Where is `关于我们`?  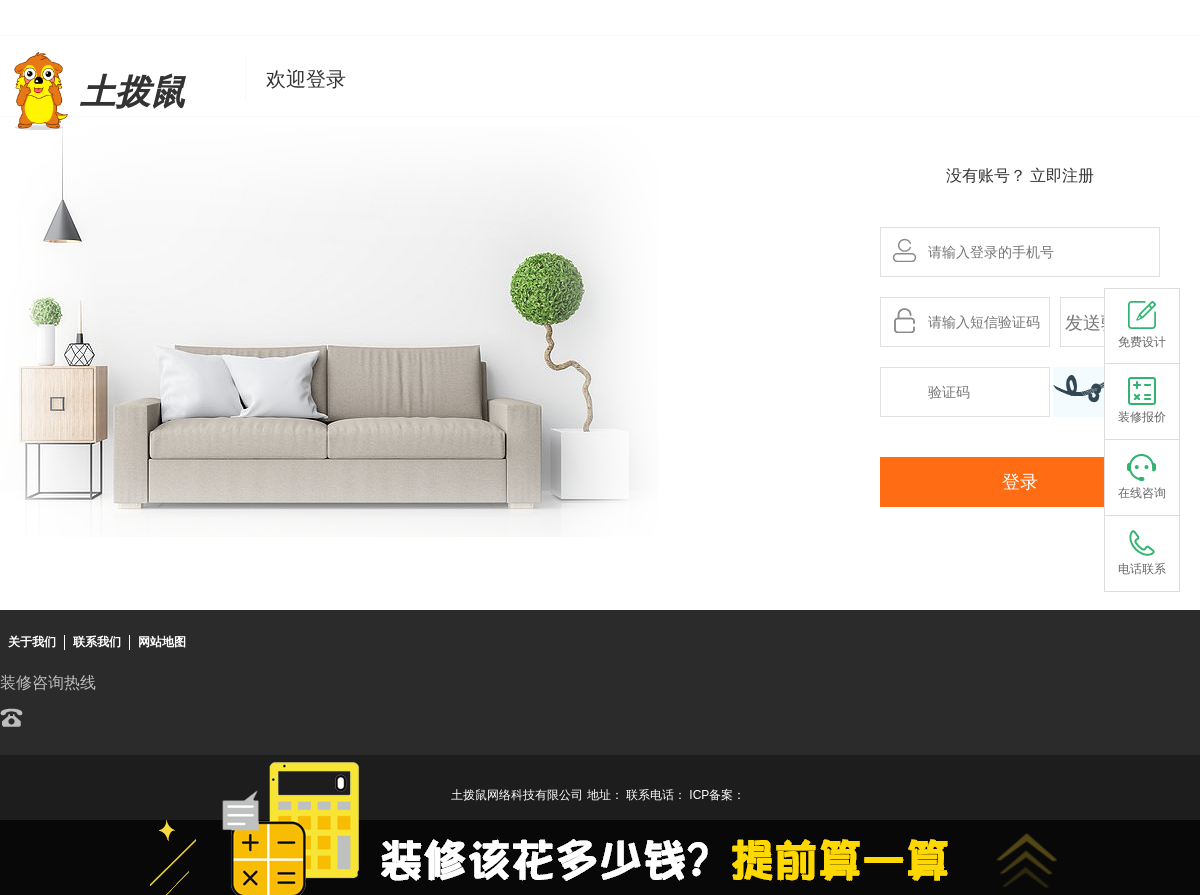
关于我们 is located at coordinates (32, 642).